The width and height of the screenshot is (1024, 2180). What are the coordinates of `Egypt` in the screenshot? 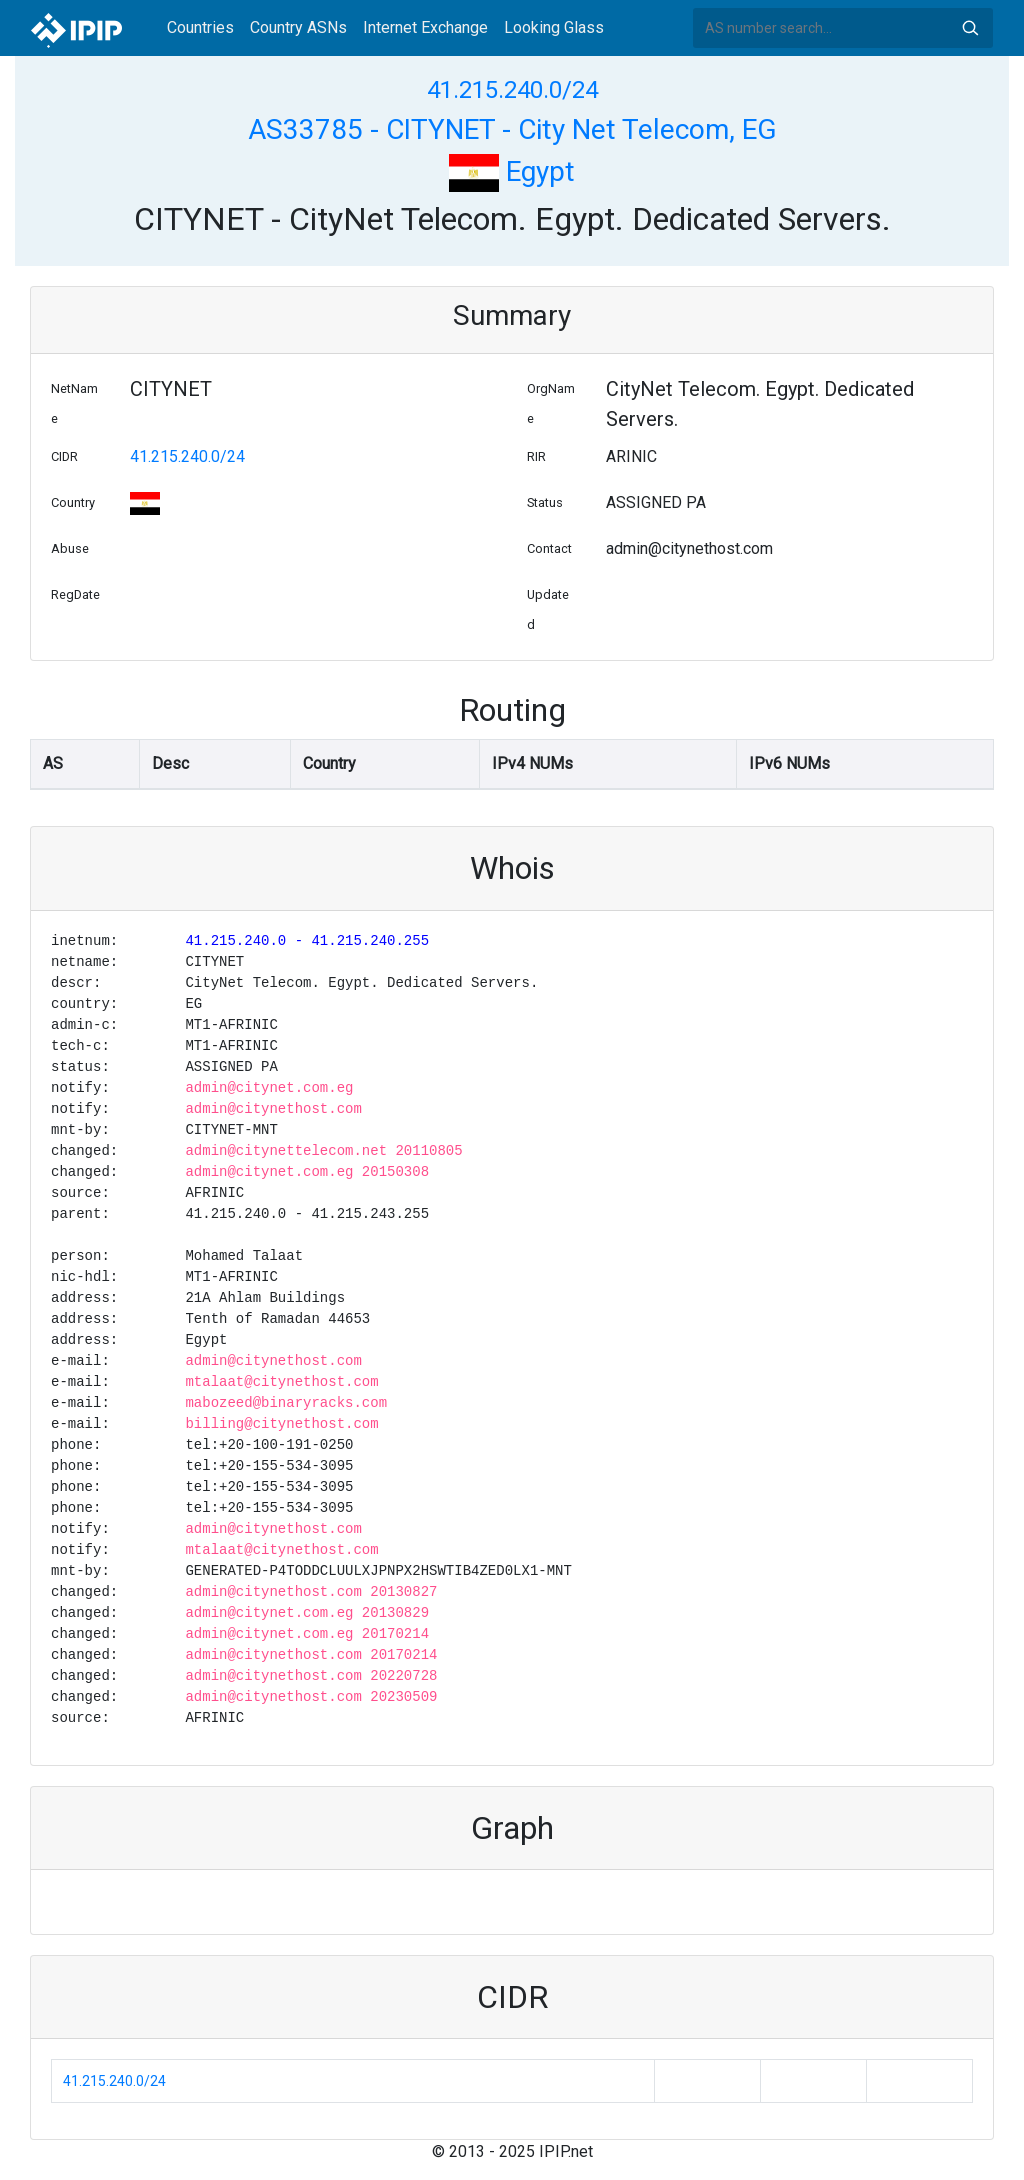 It's located at (512, 171).